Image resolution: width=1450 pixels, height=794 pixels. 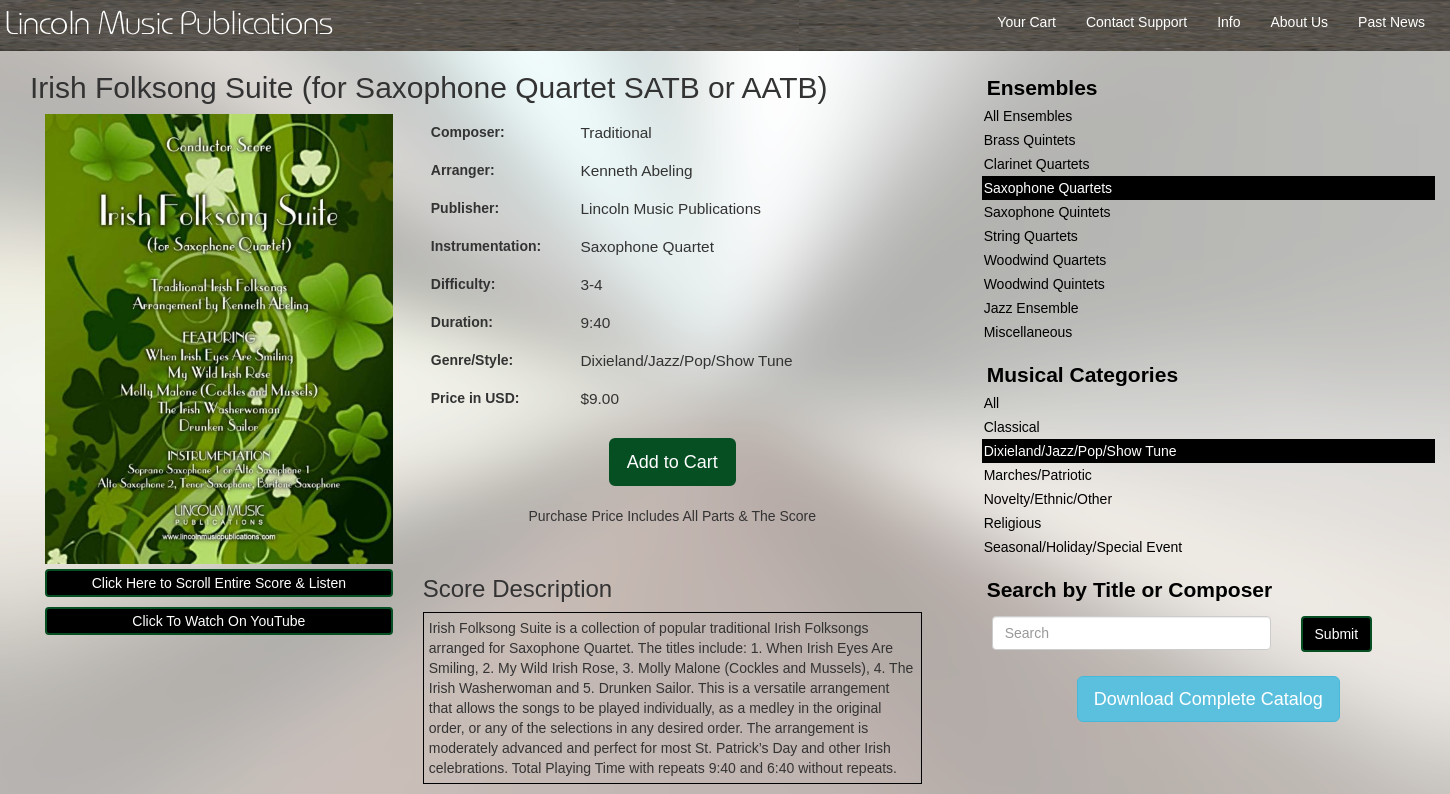 I want to click on Click To Watch On YouTube, so click(x=218, y=621).